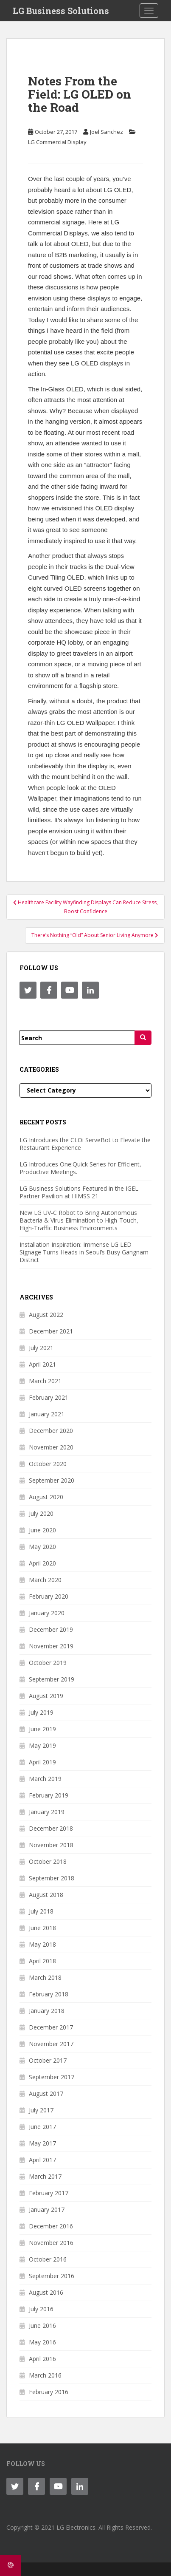  Describe the element at coordinates (41, 1513) in the screenshot. I see `July 2020` at that location.